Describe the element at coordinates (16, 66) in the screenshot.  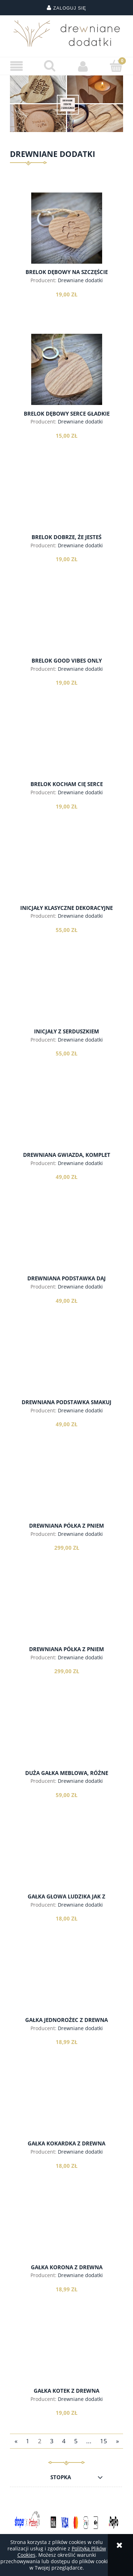
I see `[button]` at that location.